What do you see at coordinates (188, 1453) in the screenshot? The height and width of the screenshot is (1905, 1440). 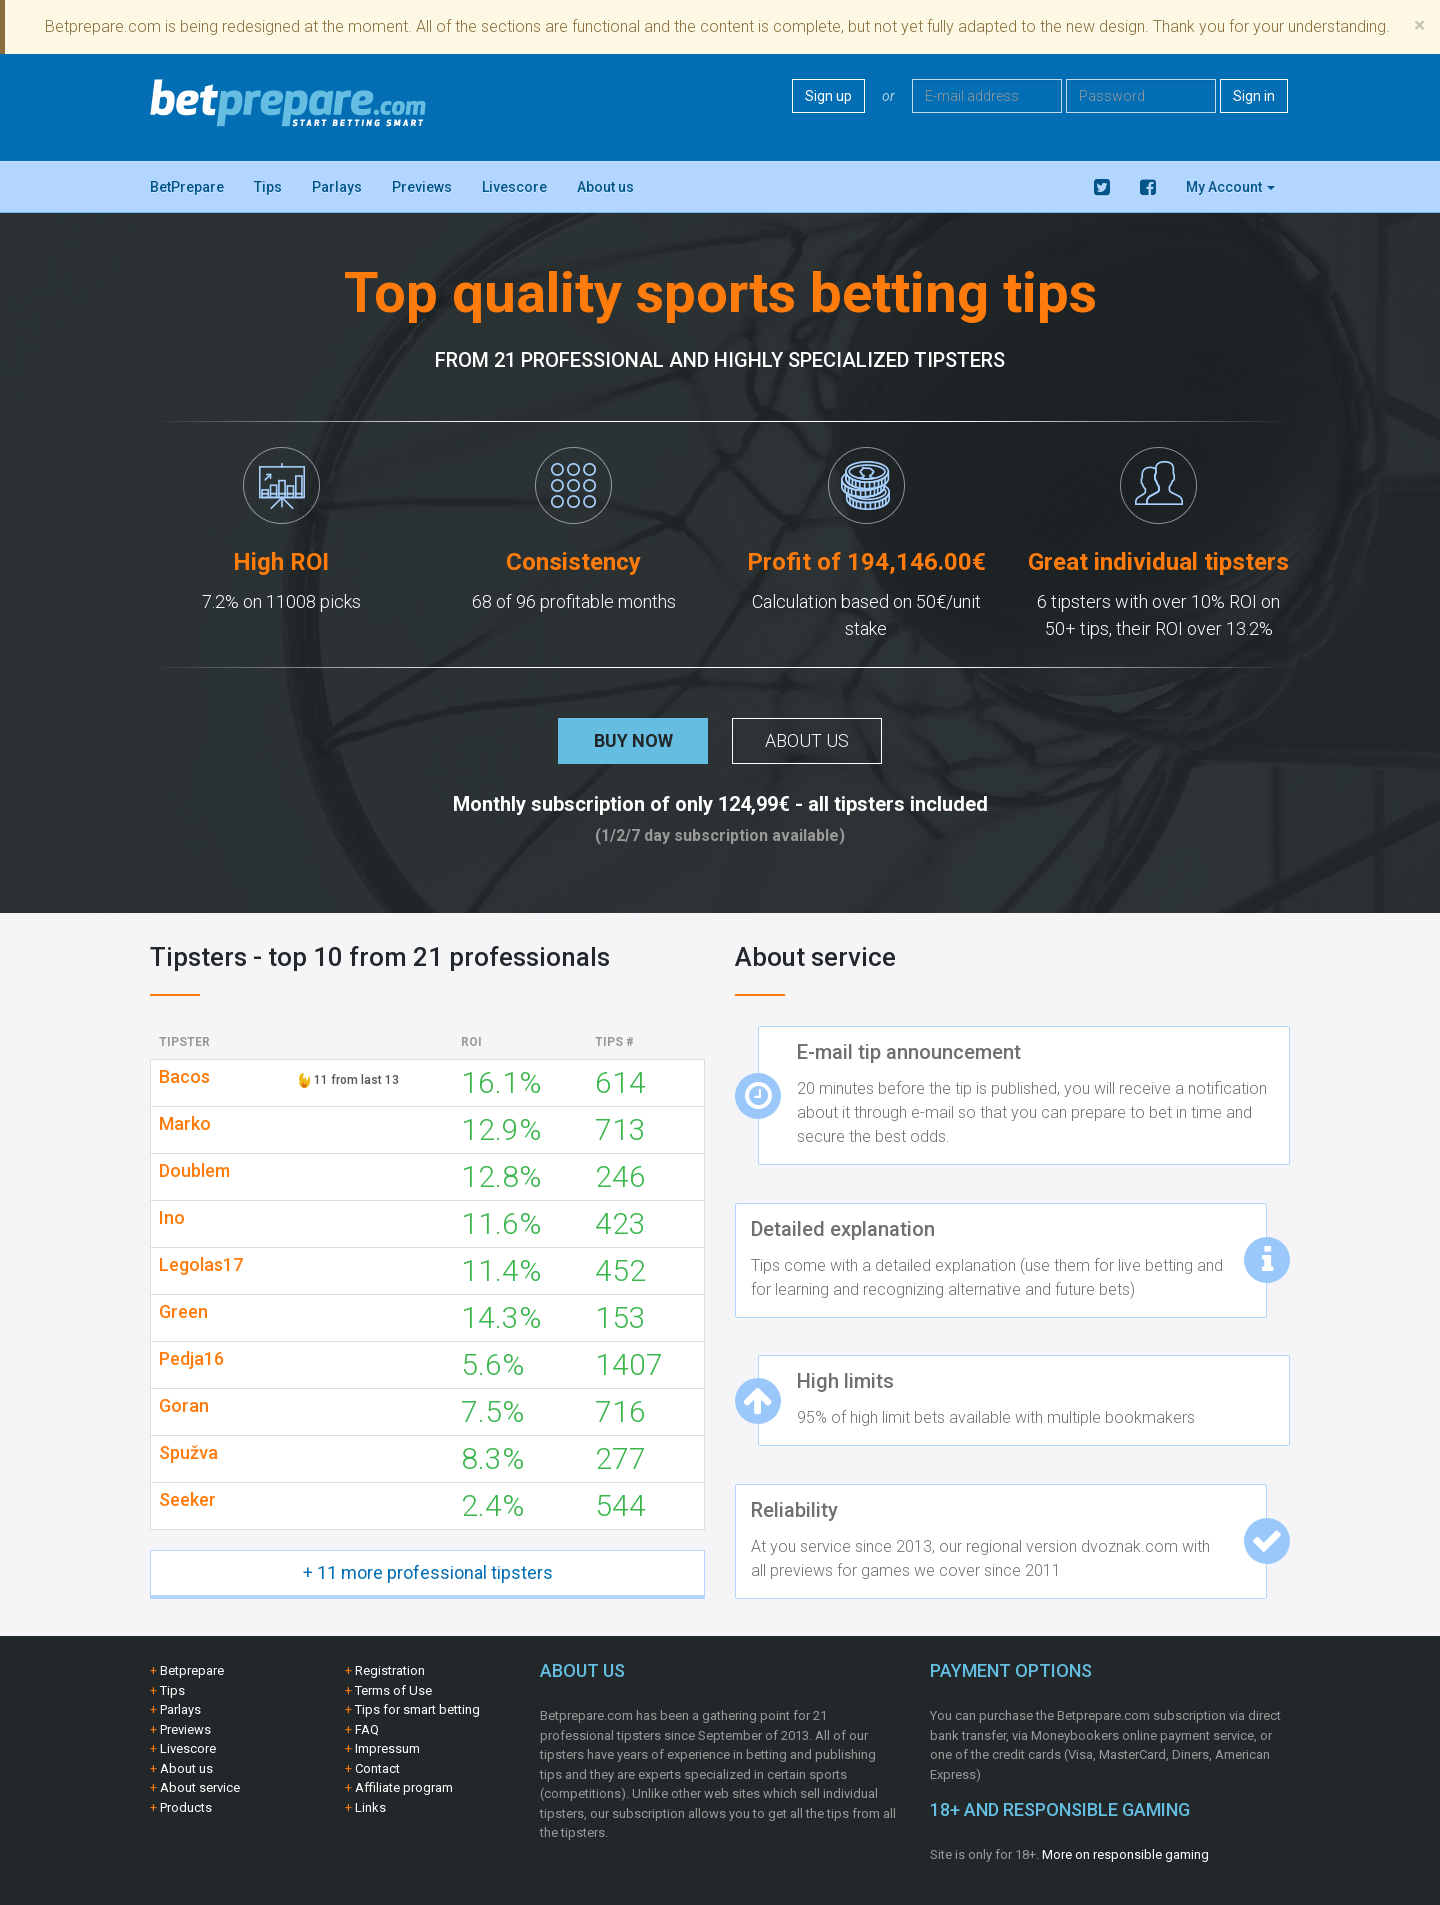 I see `Spužva` at bounding box center [188, 1453].